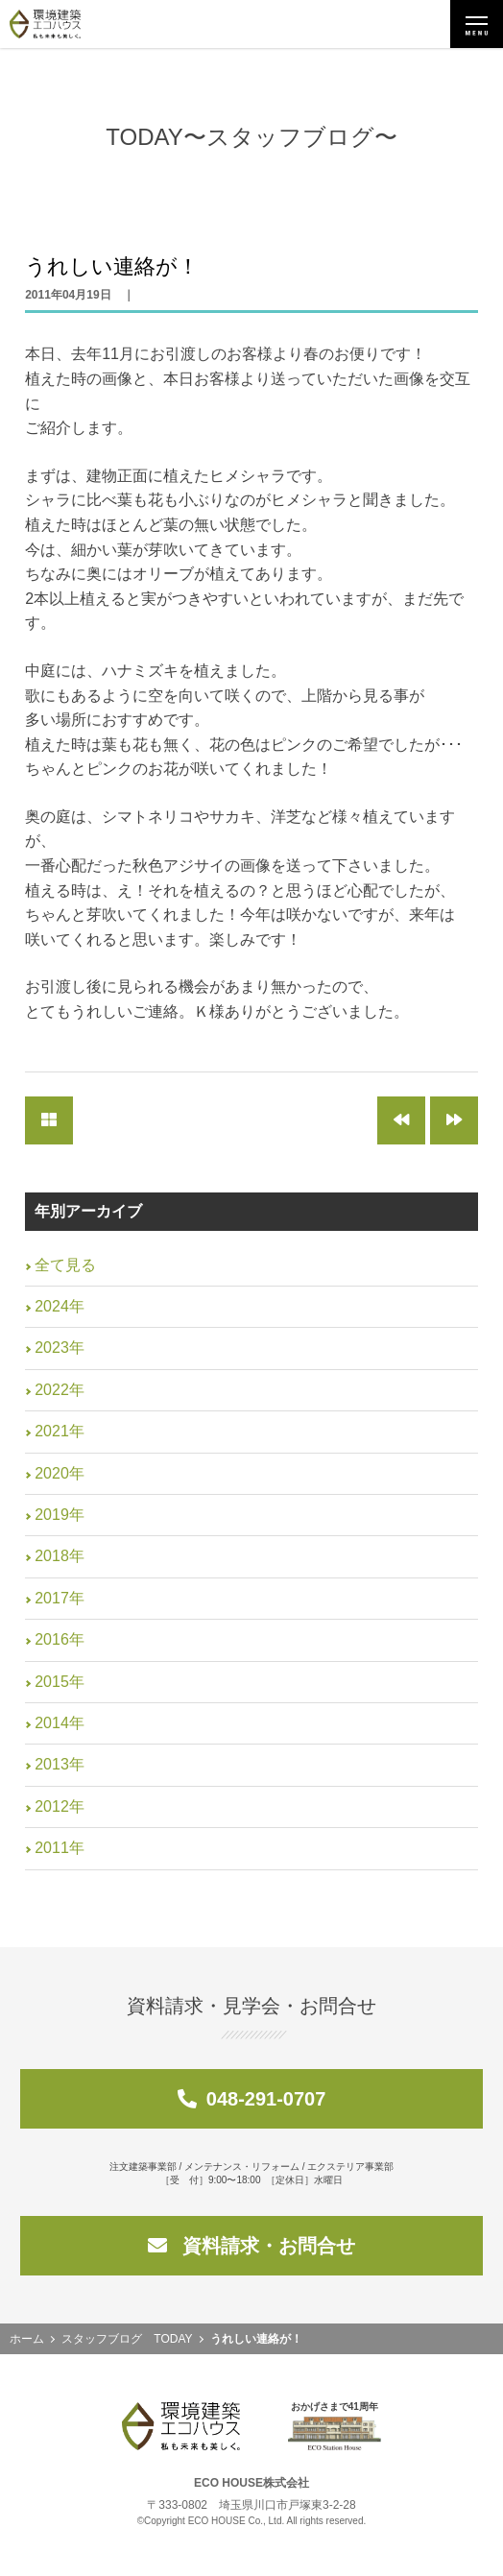 The height and width of the screenshot is (2576, 503). Describe the element at coordinates (59, 1556) in the screenshot. I see `2018年` at that location.